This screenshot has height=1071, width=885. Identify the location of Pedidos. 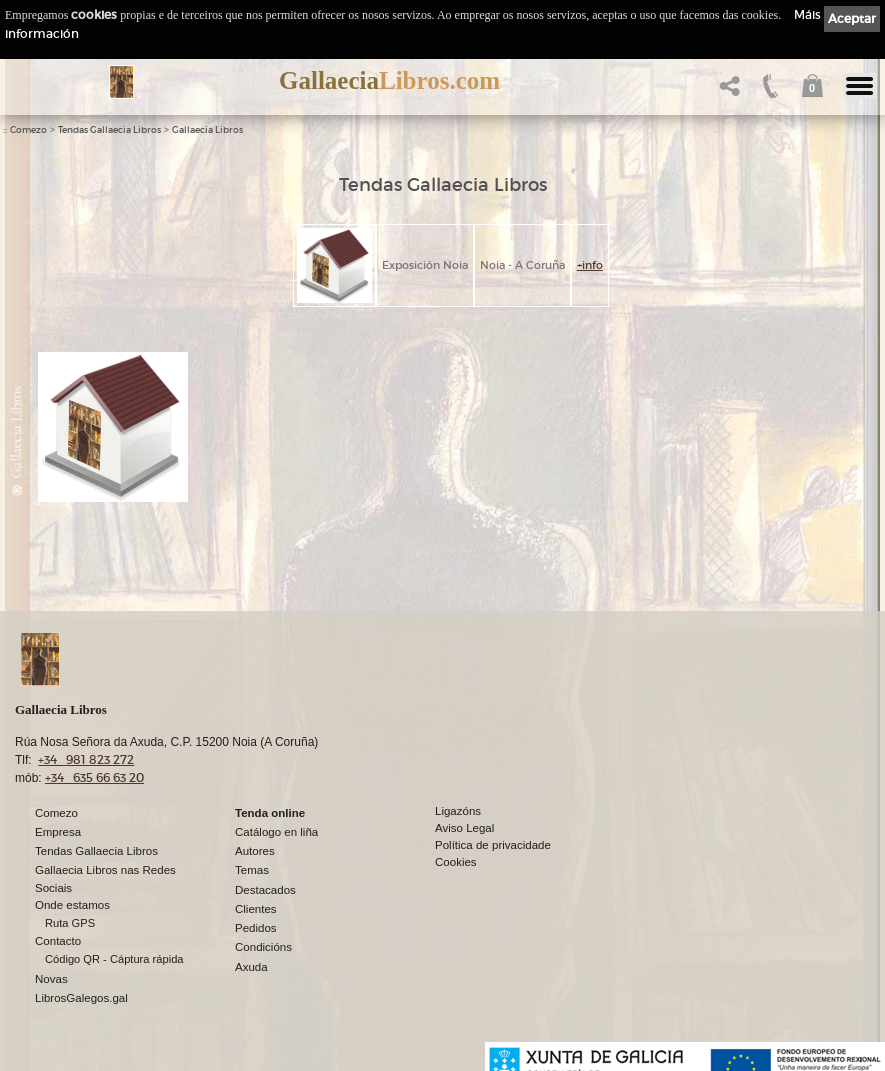
(256, 928).